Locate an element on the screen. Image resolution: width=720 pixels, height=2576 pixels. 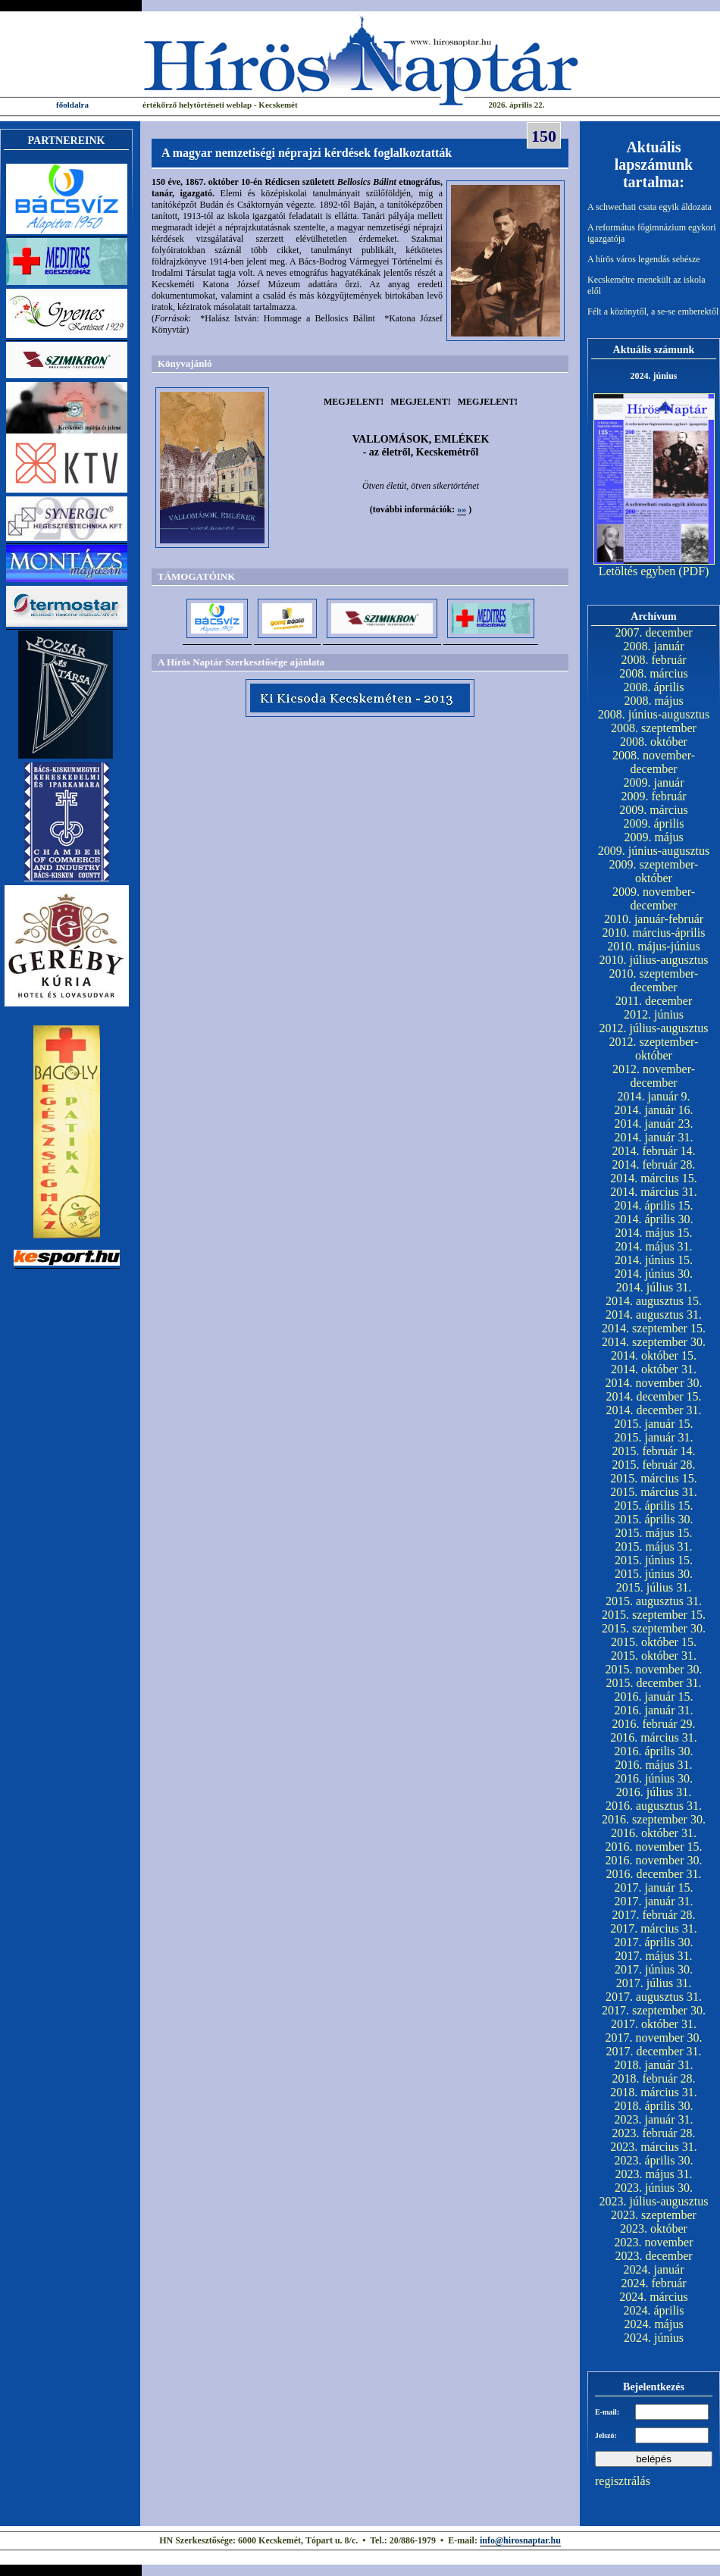
2012. június is located at coordinates (654, 1014).